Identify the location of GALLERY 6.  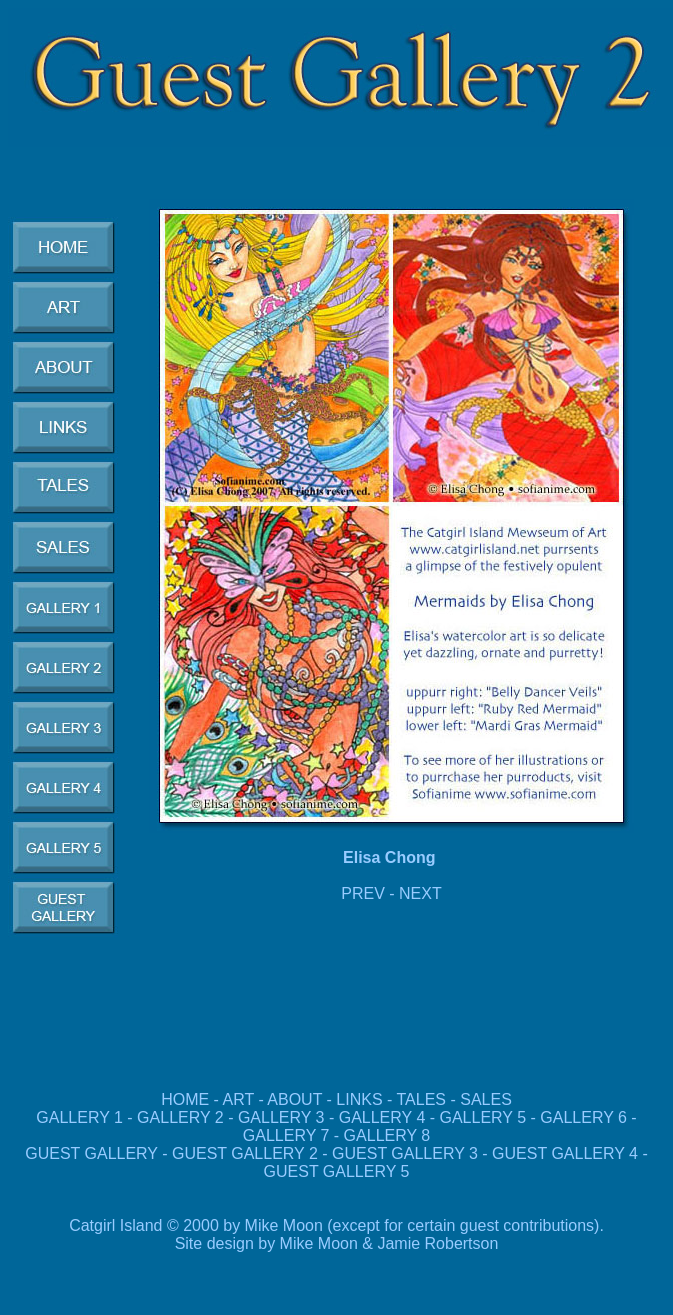
(583, 1117).